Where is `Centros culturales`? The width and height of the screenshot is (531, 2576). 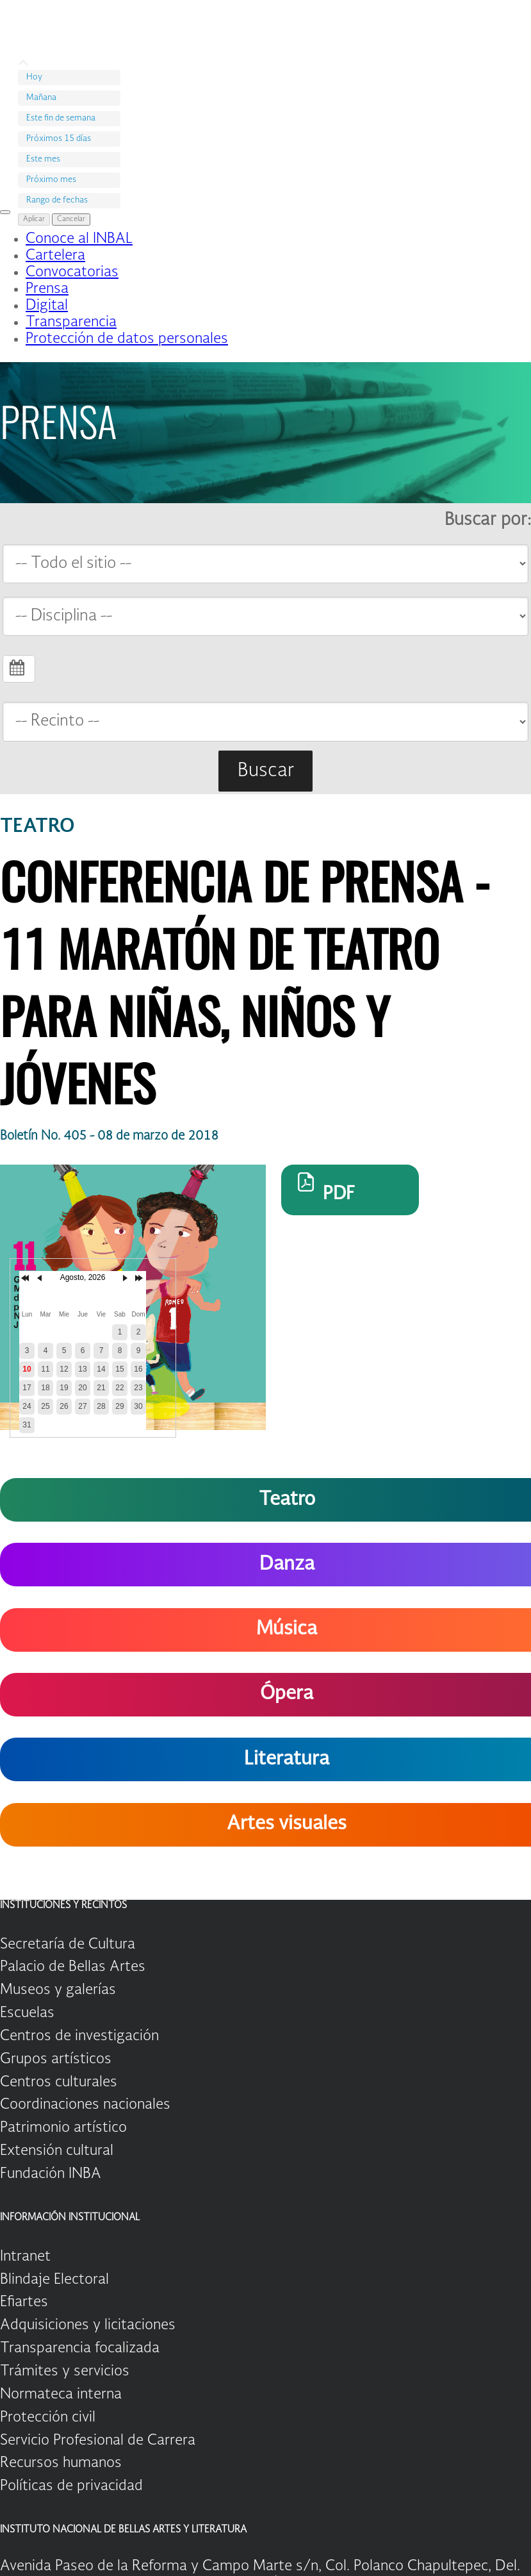 Centros culturales is located at coordinates (58, 2082).